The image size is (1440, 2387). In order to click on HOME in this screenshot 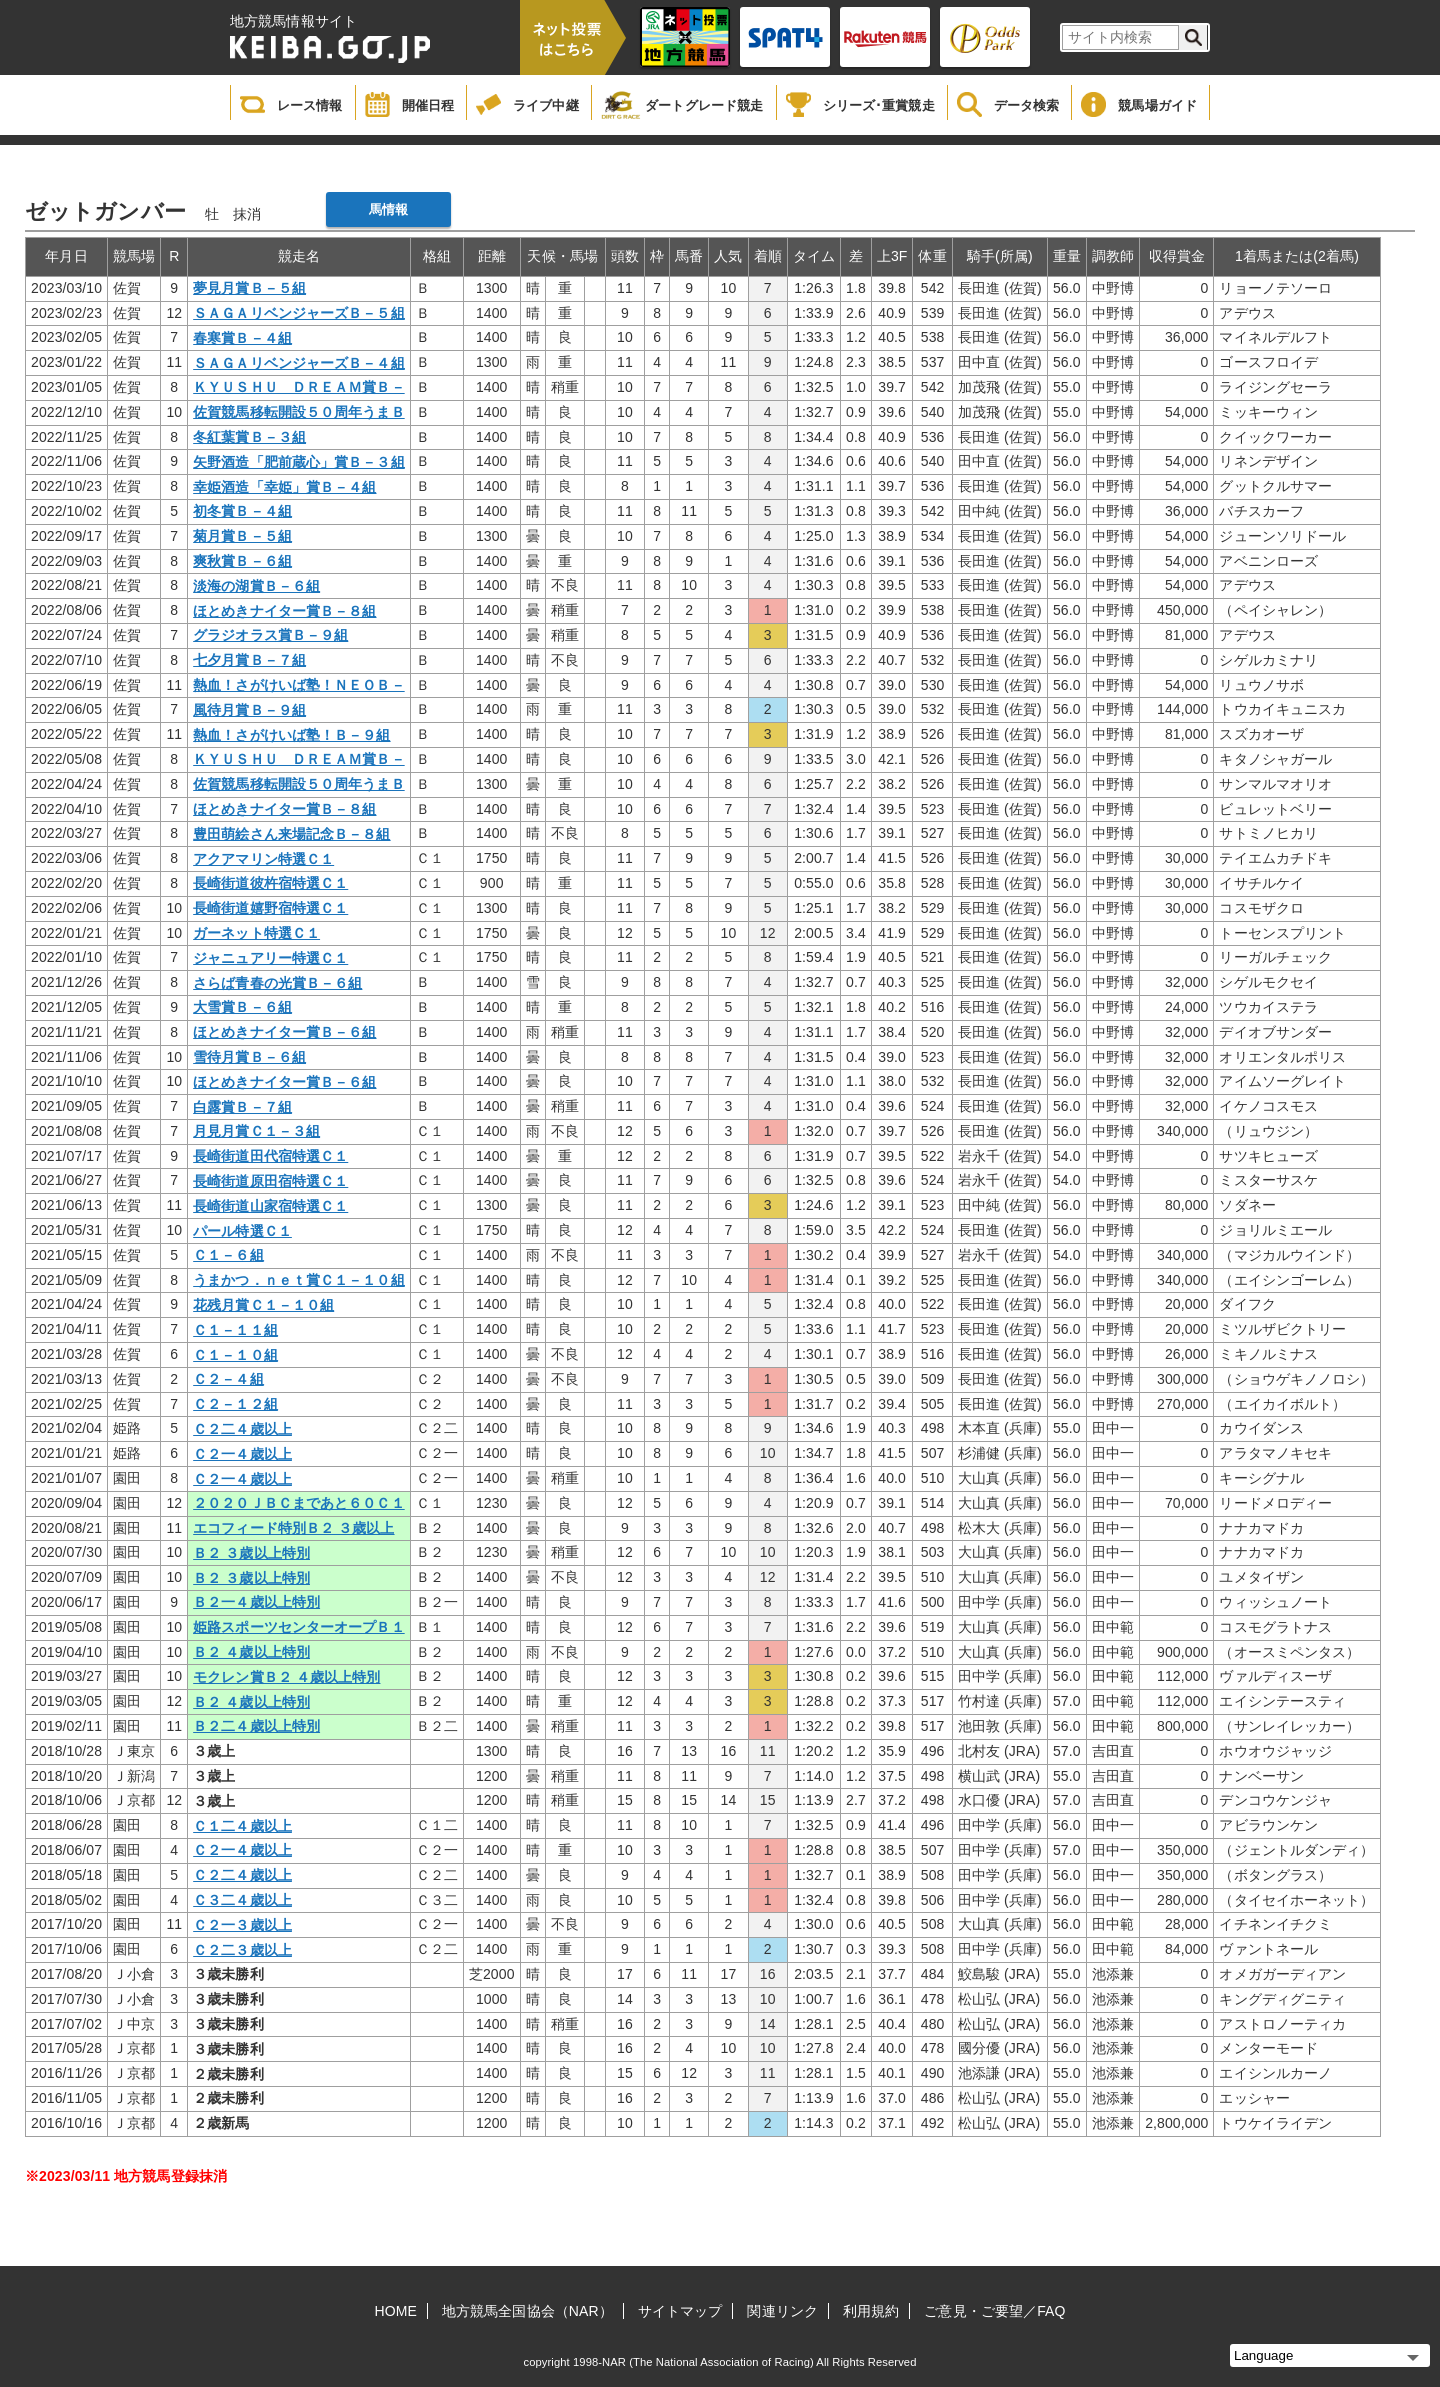, I will do `click(396, 2311)`.